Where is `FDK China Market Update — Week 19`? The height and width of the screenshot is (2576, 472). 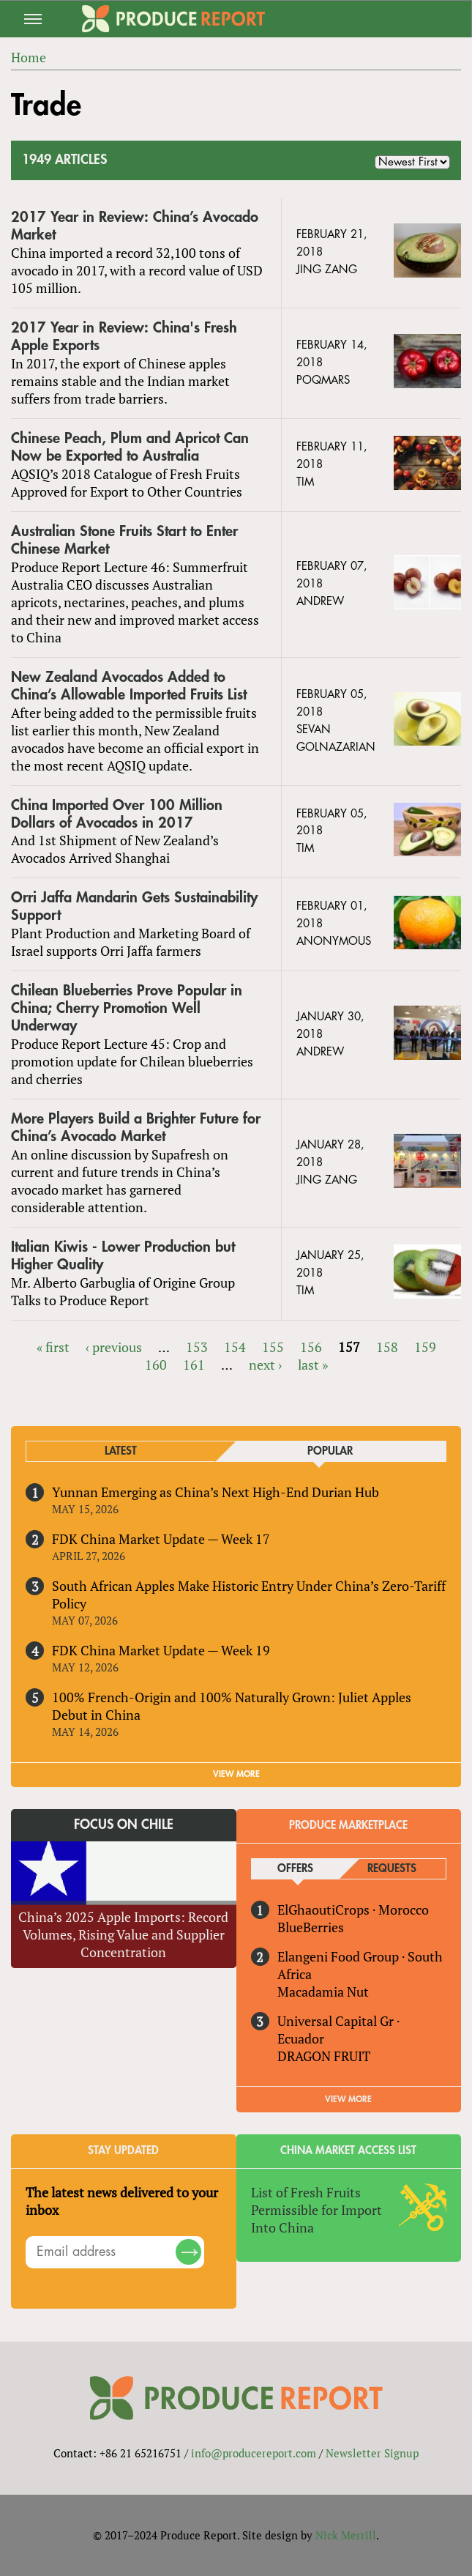 FDK China Market Update — Week 19 is located at coordinates (161, 1650).